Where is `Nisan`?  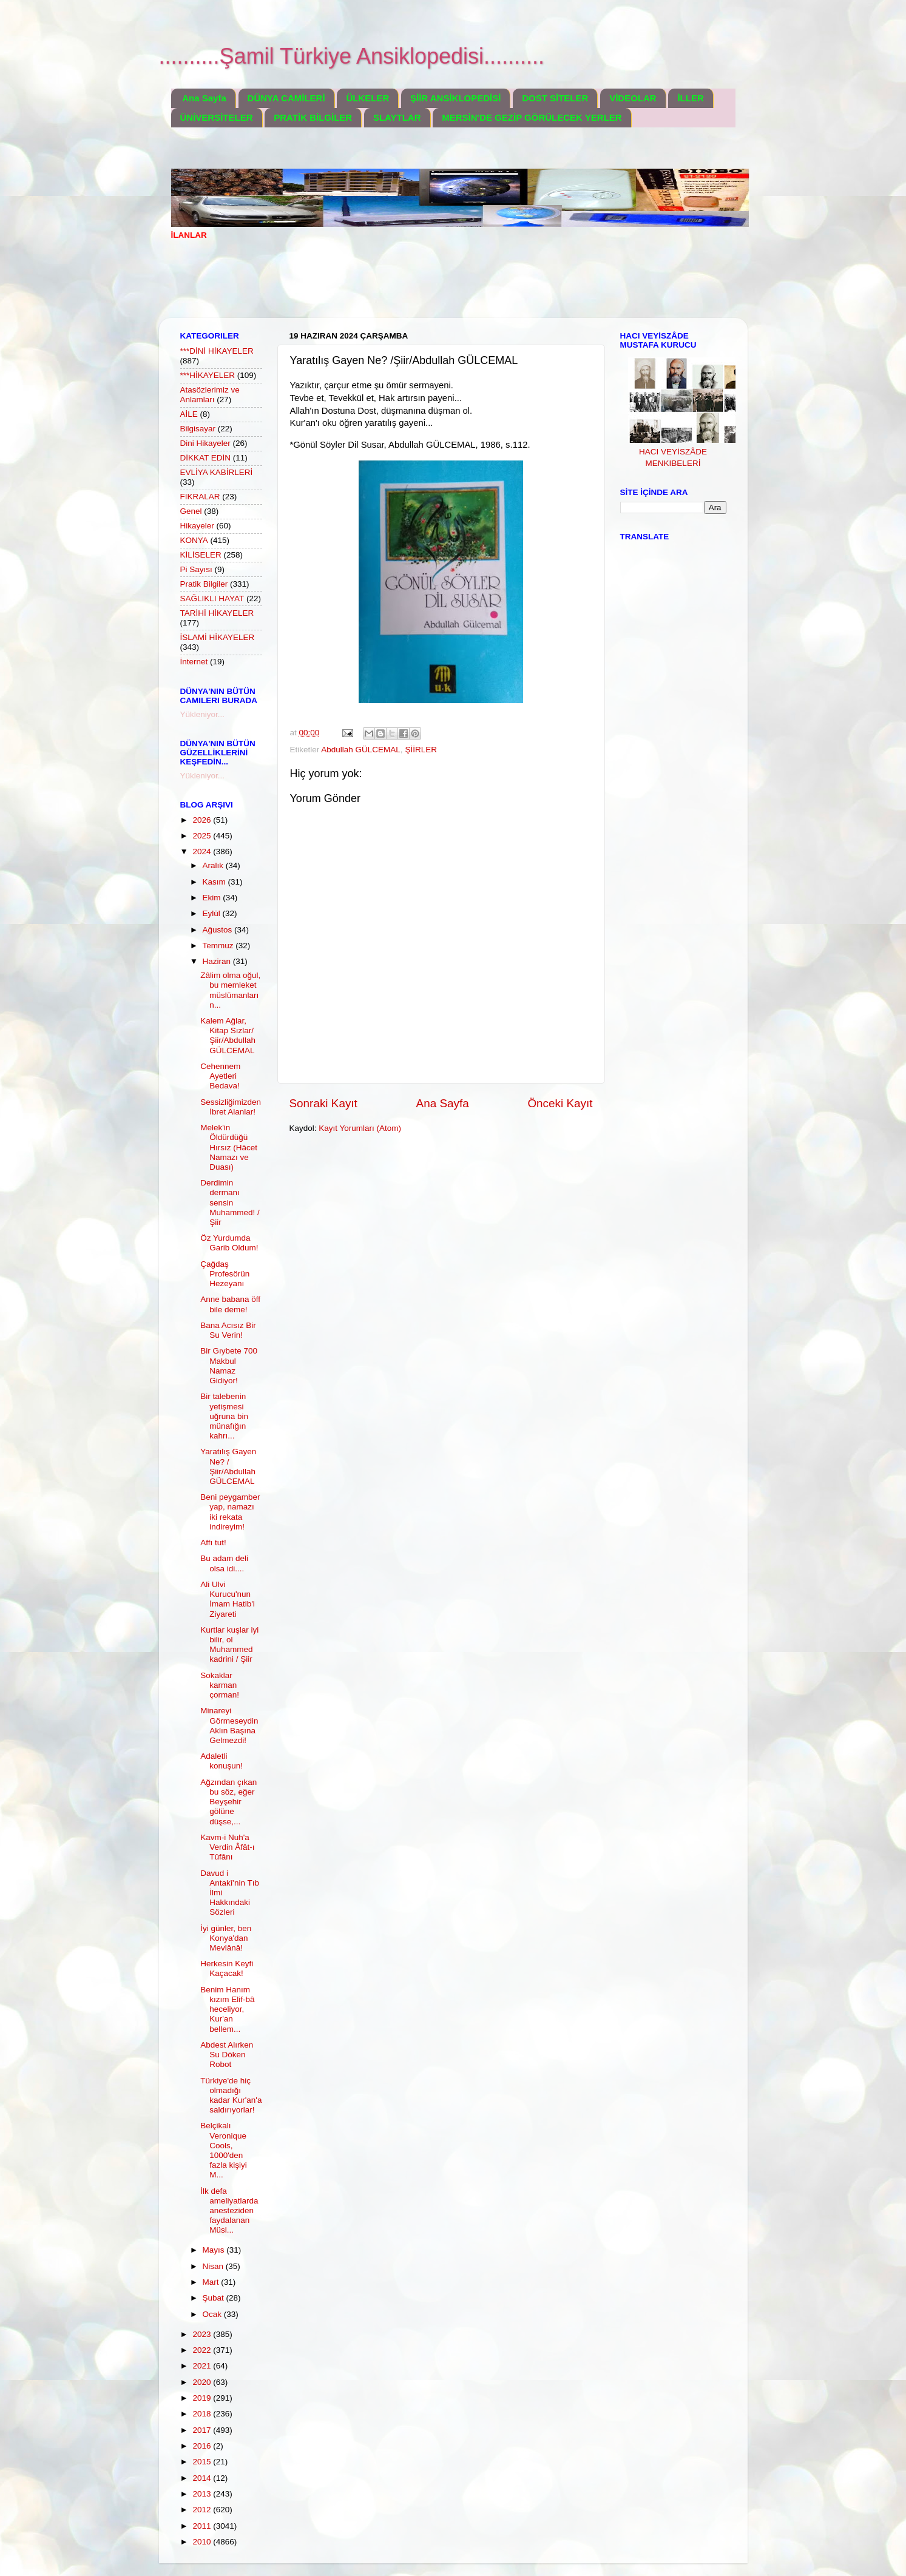
Nisan is located at coordinates (214, 2266).